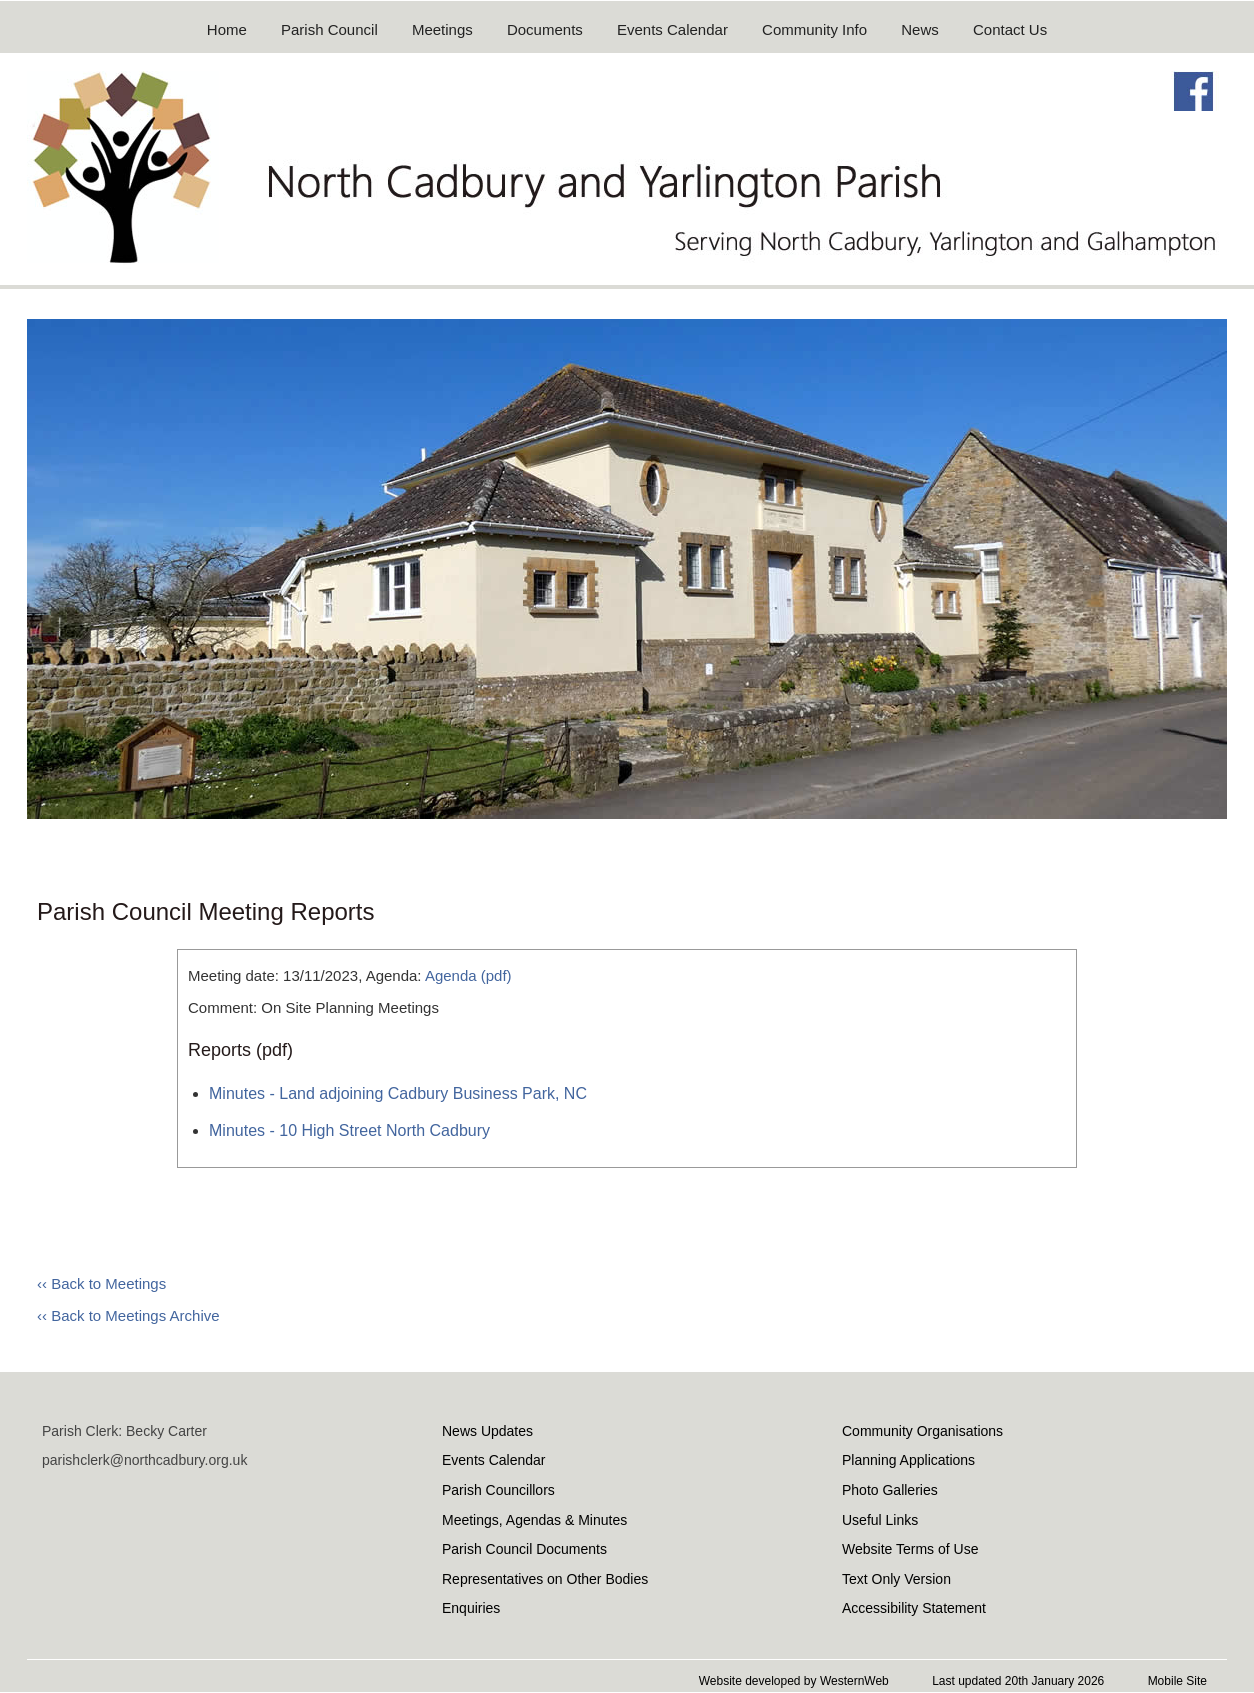 The width and height of the screenshot is (1254, 1693). Describe the element at coordinates (920, 29) in the screenshot. I see `News` at that location.